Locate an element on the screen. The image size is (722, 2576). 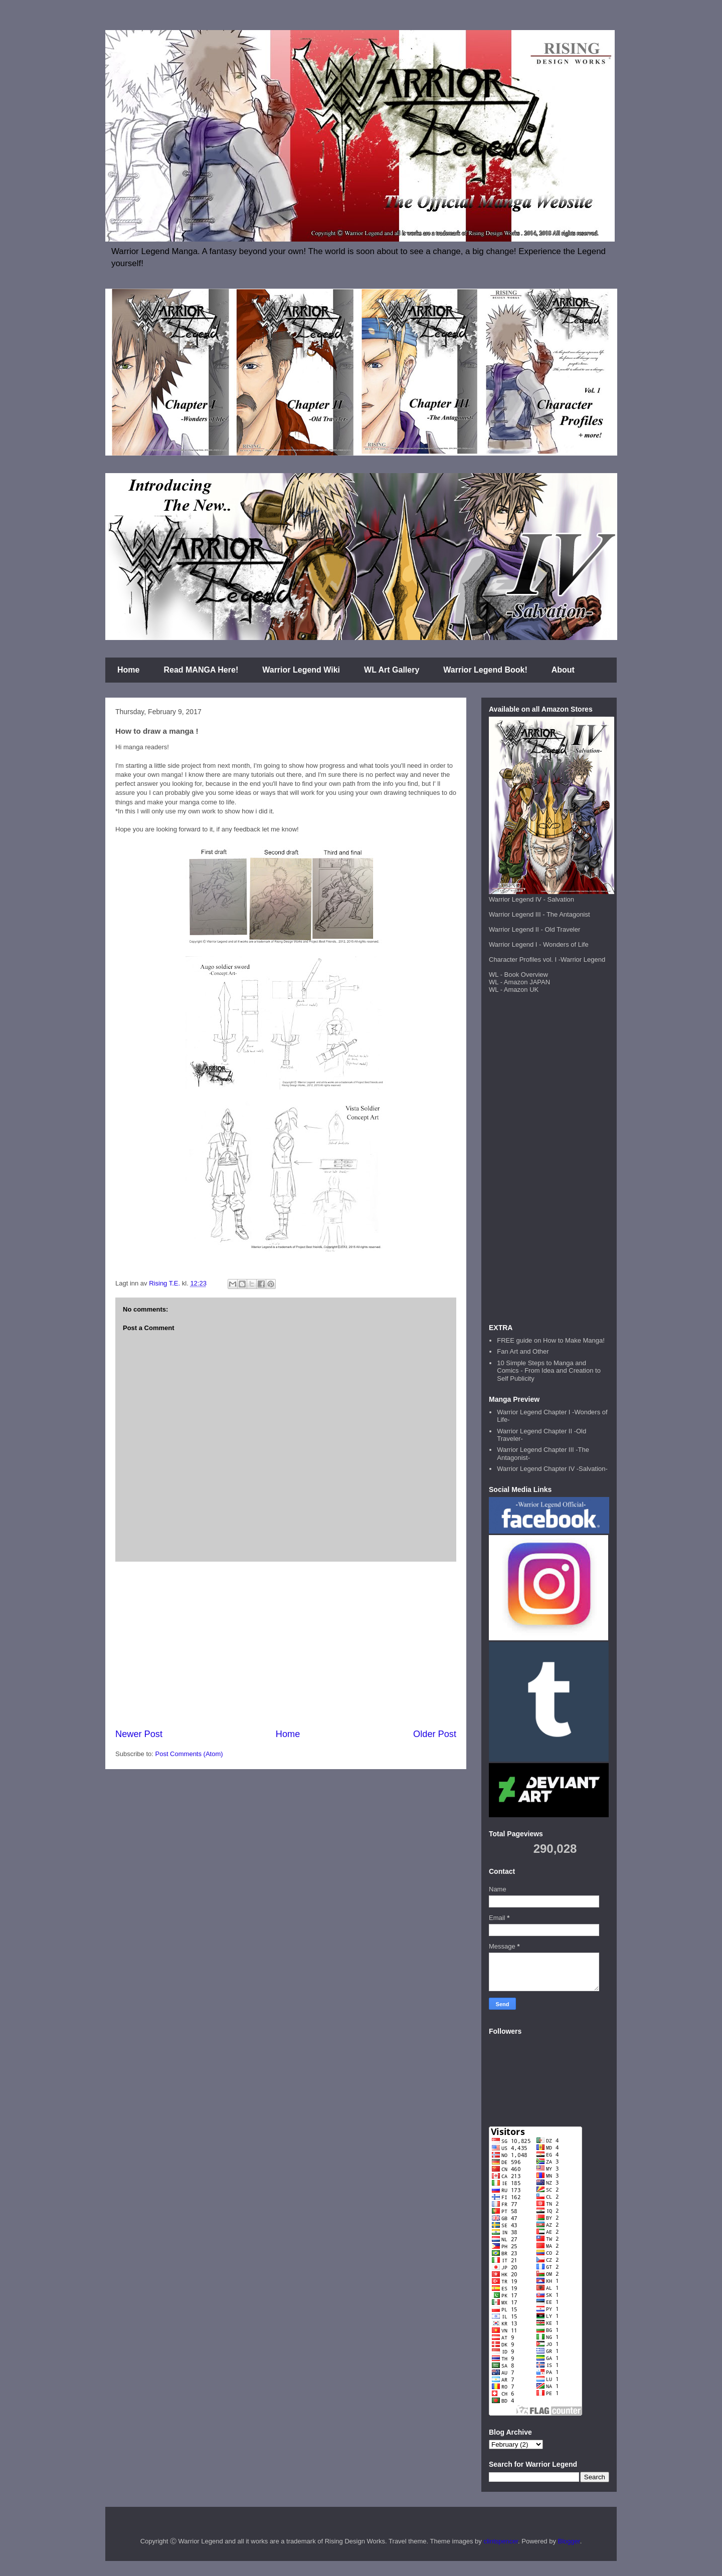
Home is located at coordinates (128, 670).